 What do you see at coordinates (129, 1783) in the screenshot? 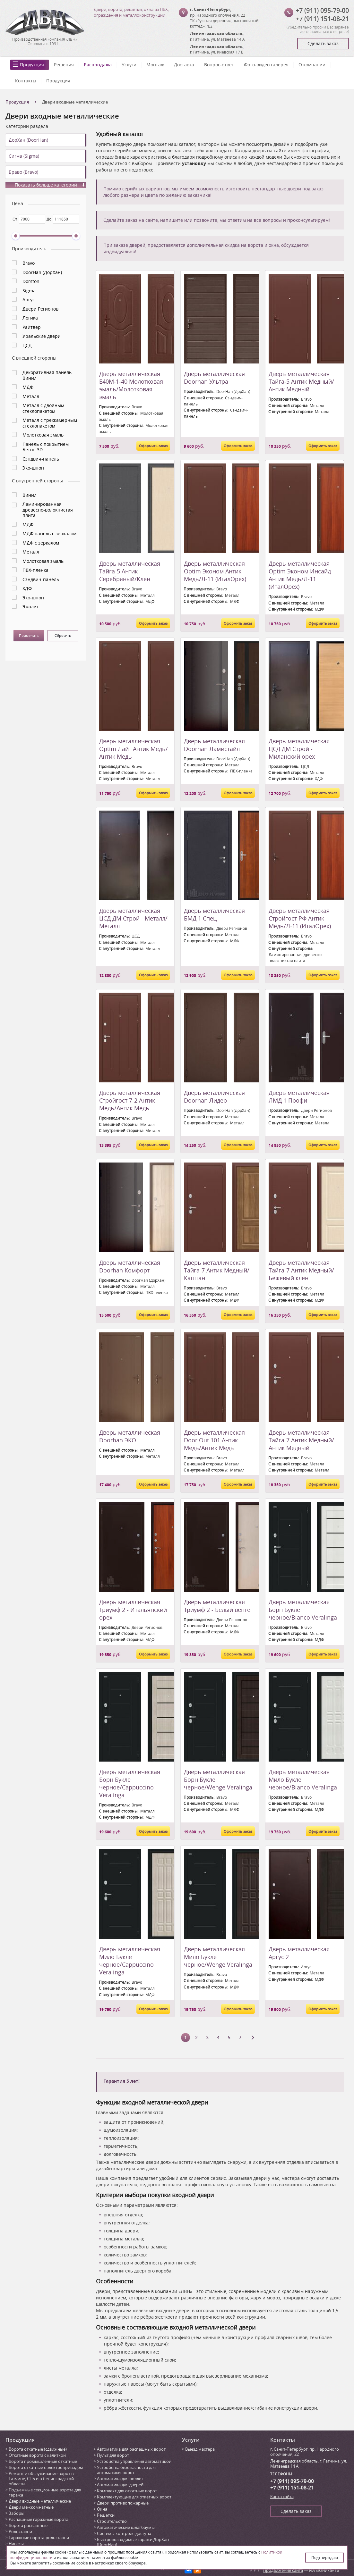
I see `Дверь металлическая Борн Букле черное/Cappuccino Veralinga` at bounding box center [129, 1783].